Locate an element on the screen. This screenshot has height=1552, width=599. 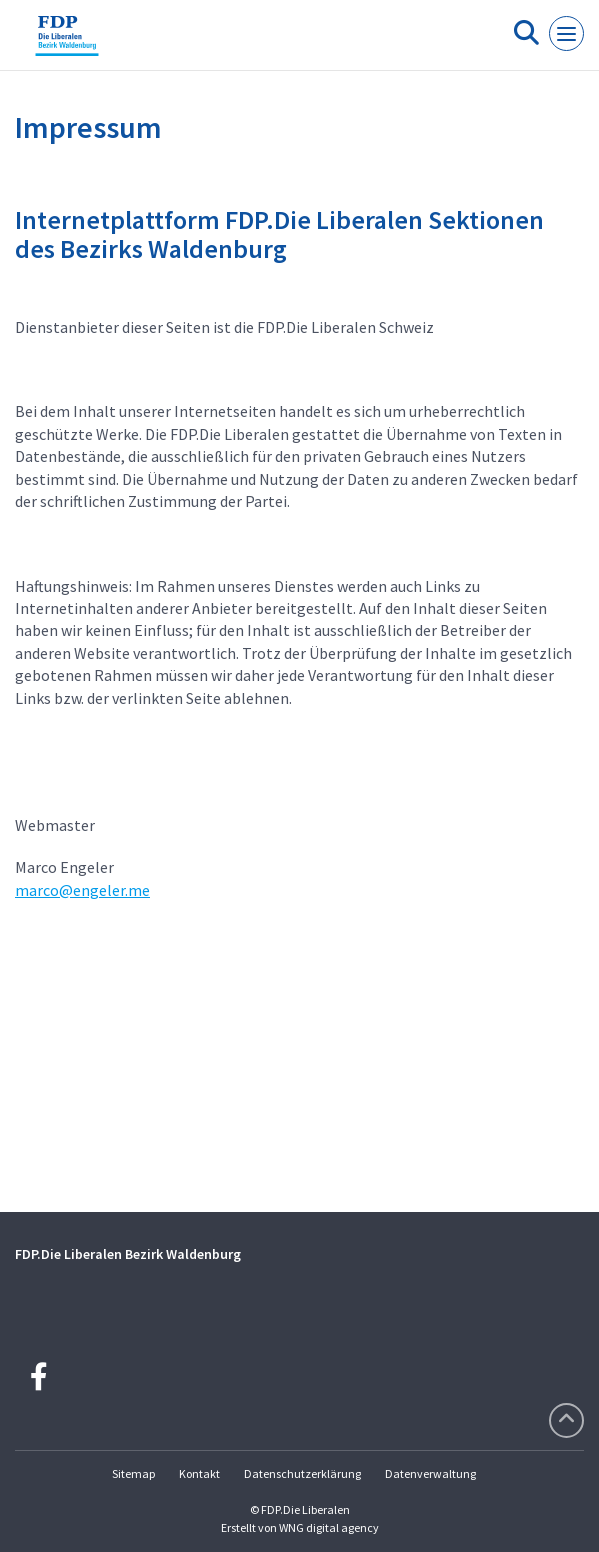
Datenschutzerklärung is located at coordinates (302, 1473).